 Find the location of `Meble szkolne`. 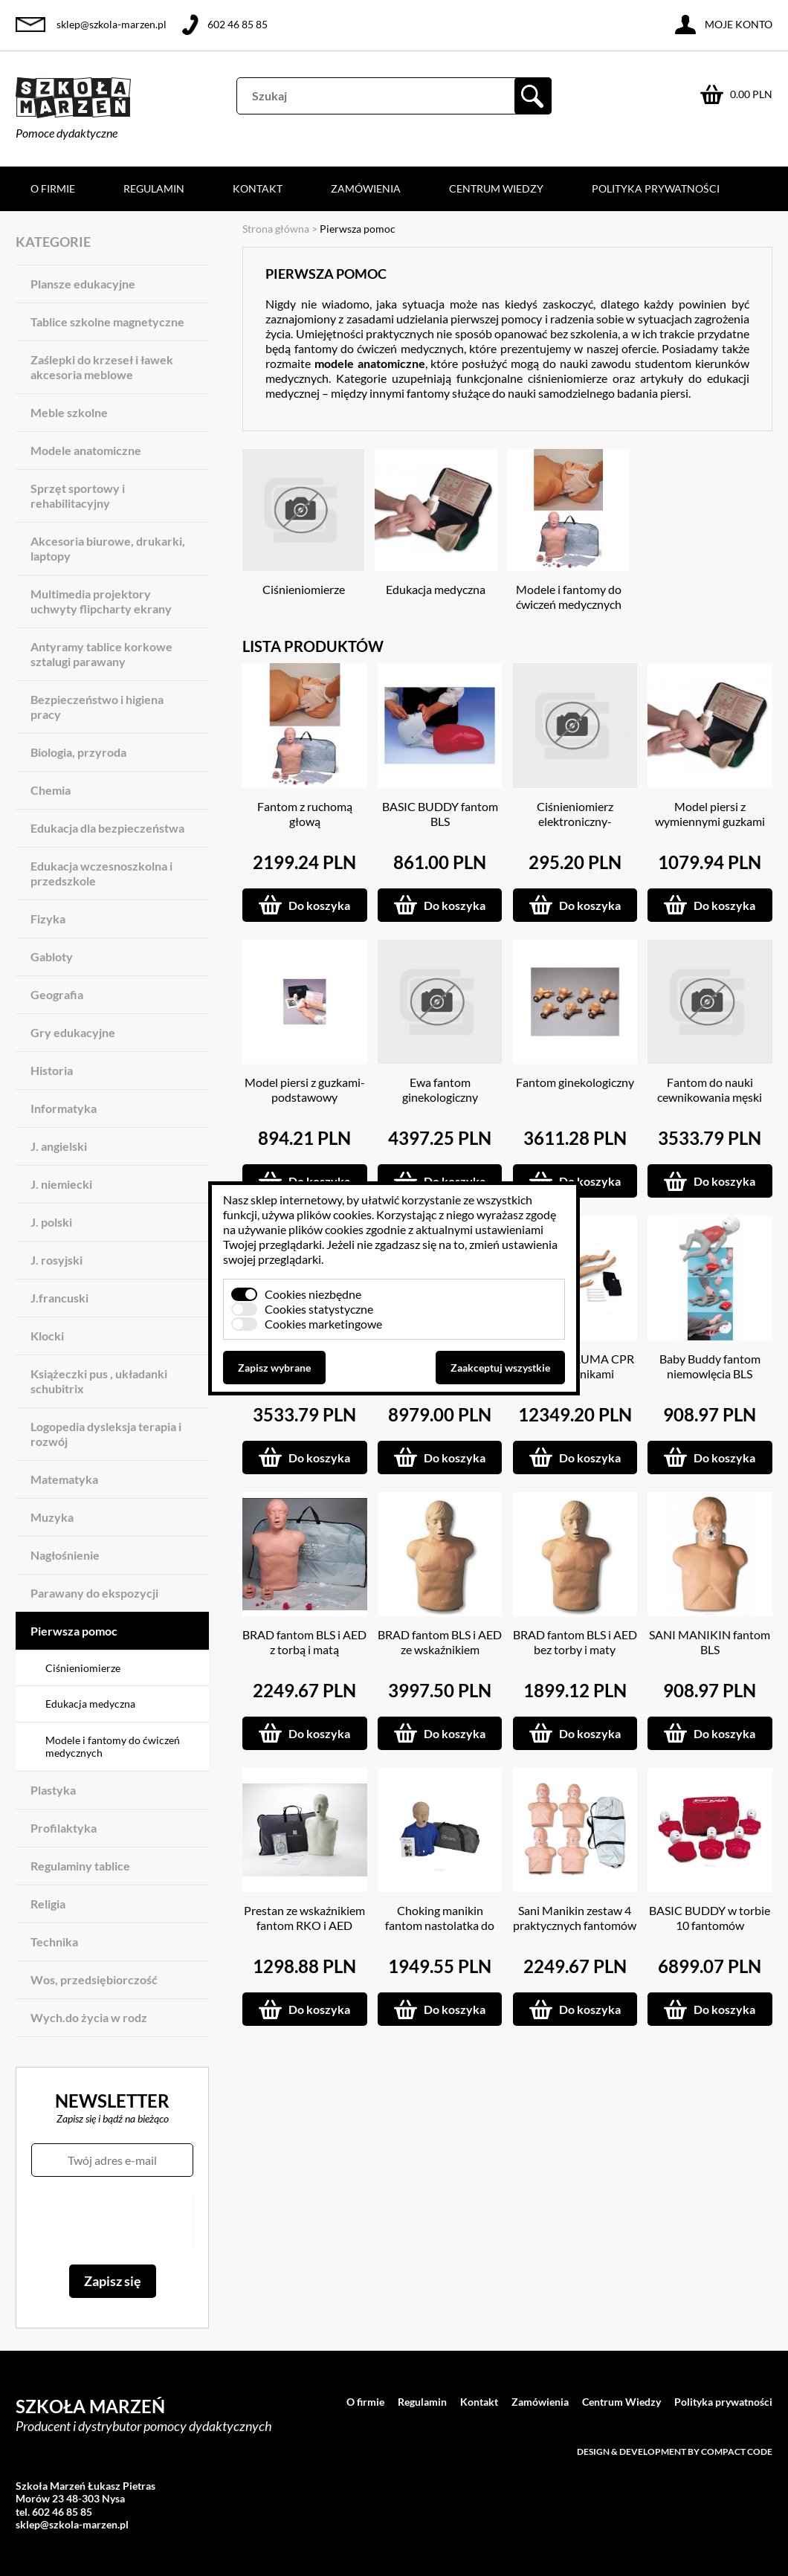

Meble szkolne is located at coordinates (69, 412).